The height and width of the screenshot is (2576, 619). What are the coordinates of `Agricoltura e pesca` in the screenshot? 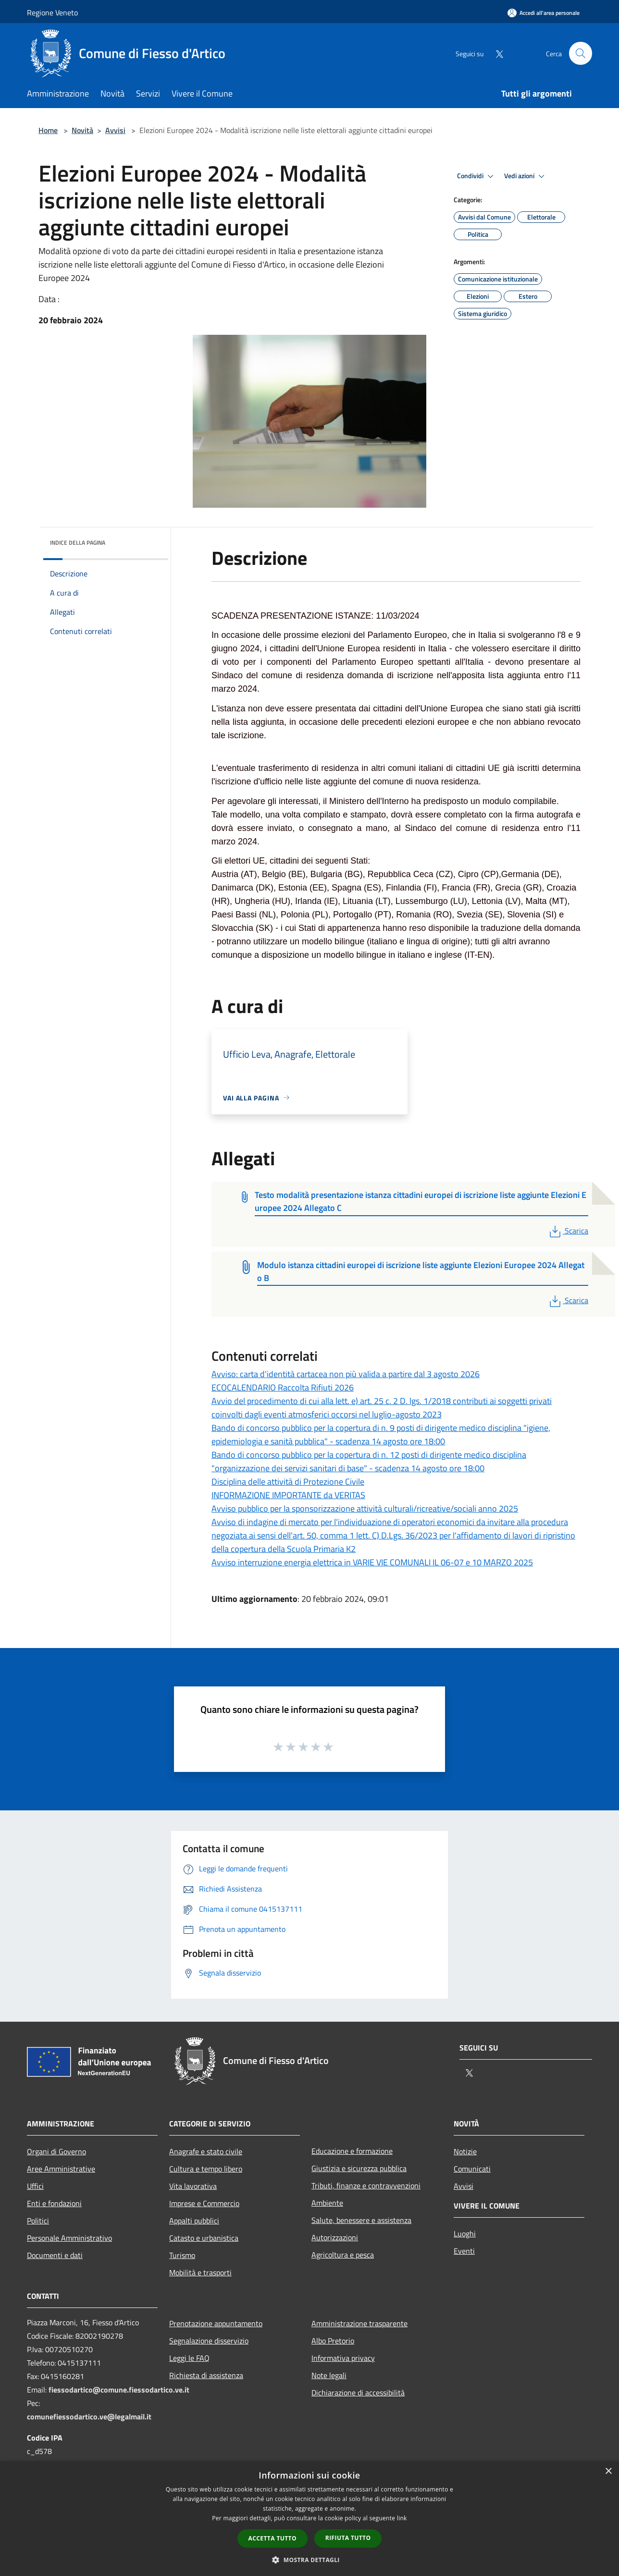 It's located at (342, 2254).